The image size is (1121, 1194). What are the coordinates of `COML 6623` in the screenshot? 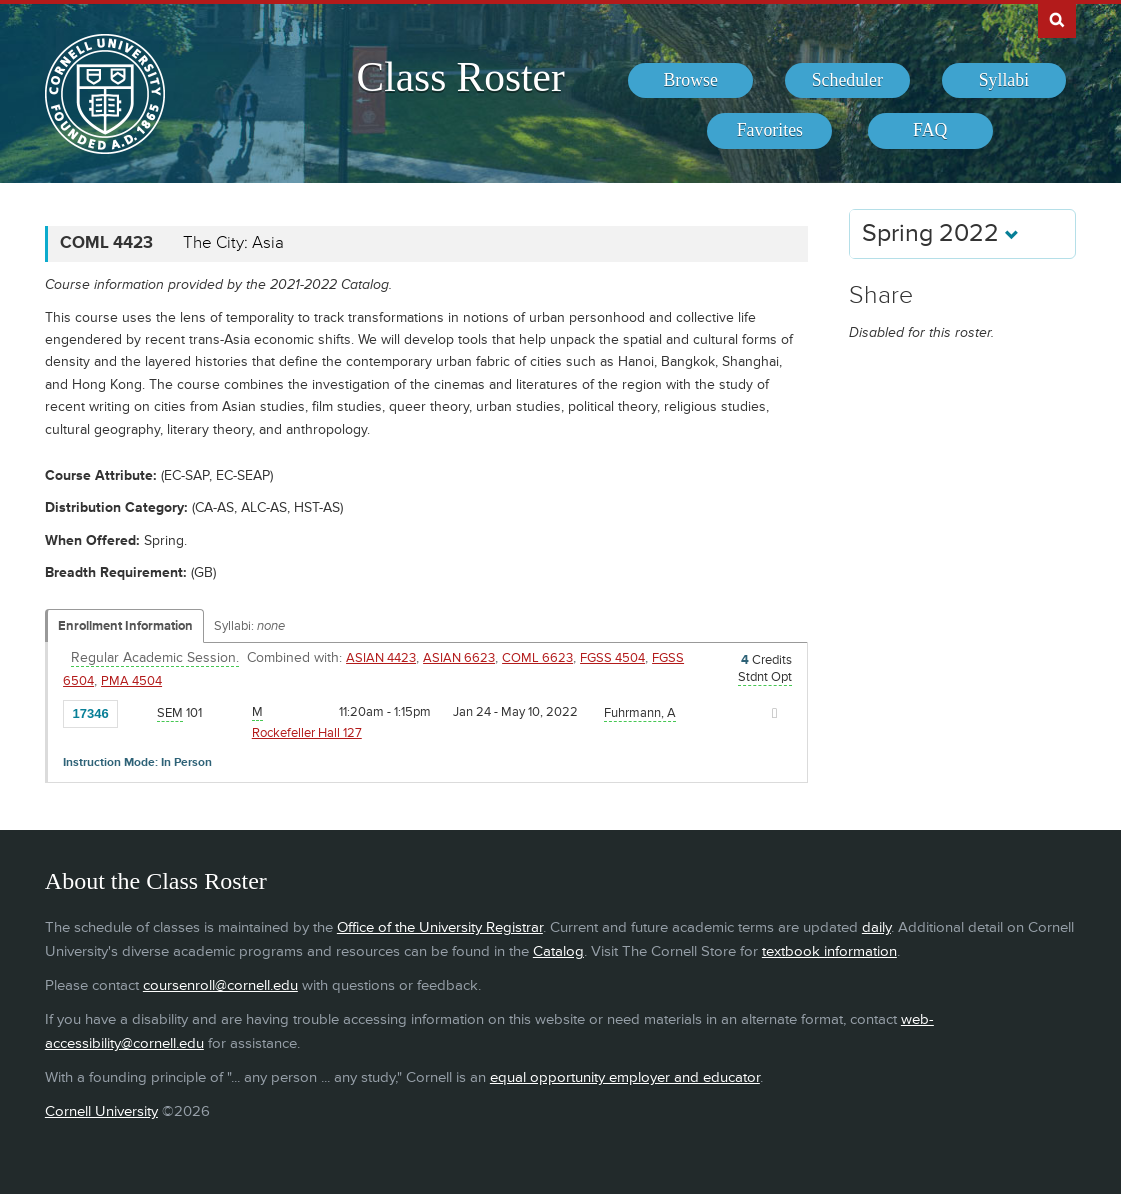 It's located at (537, 658).